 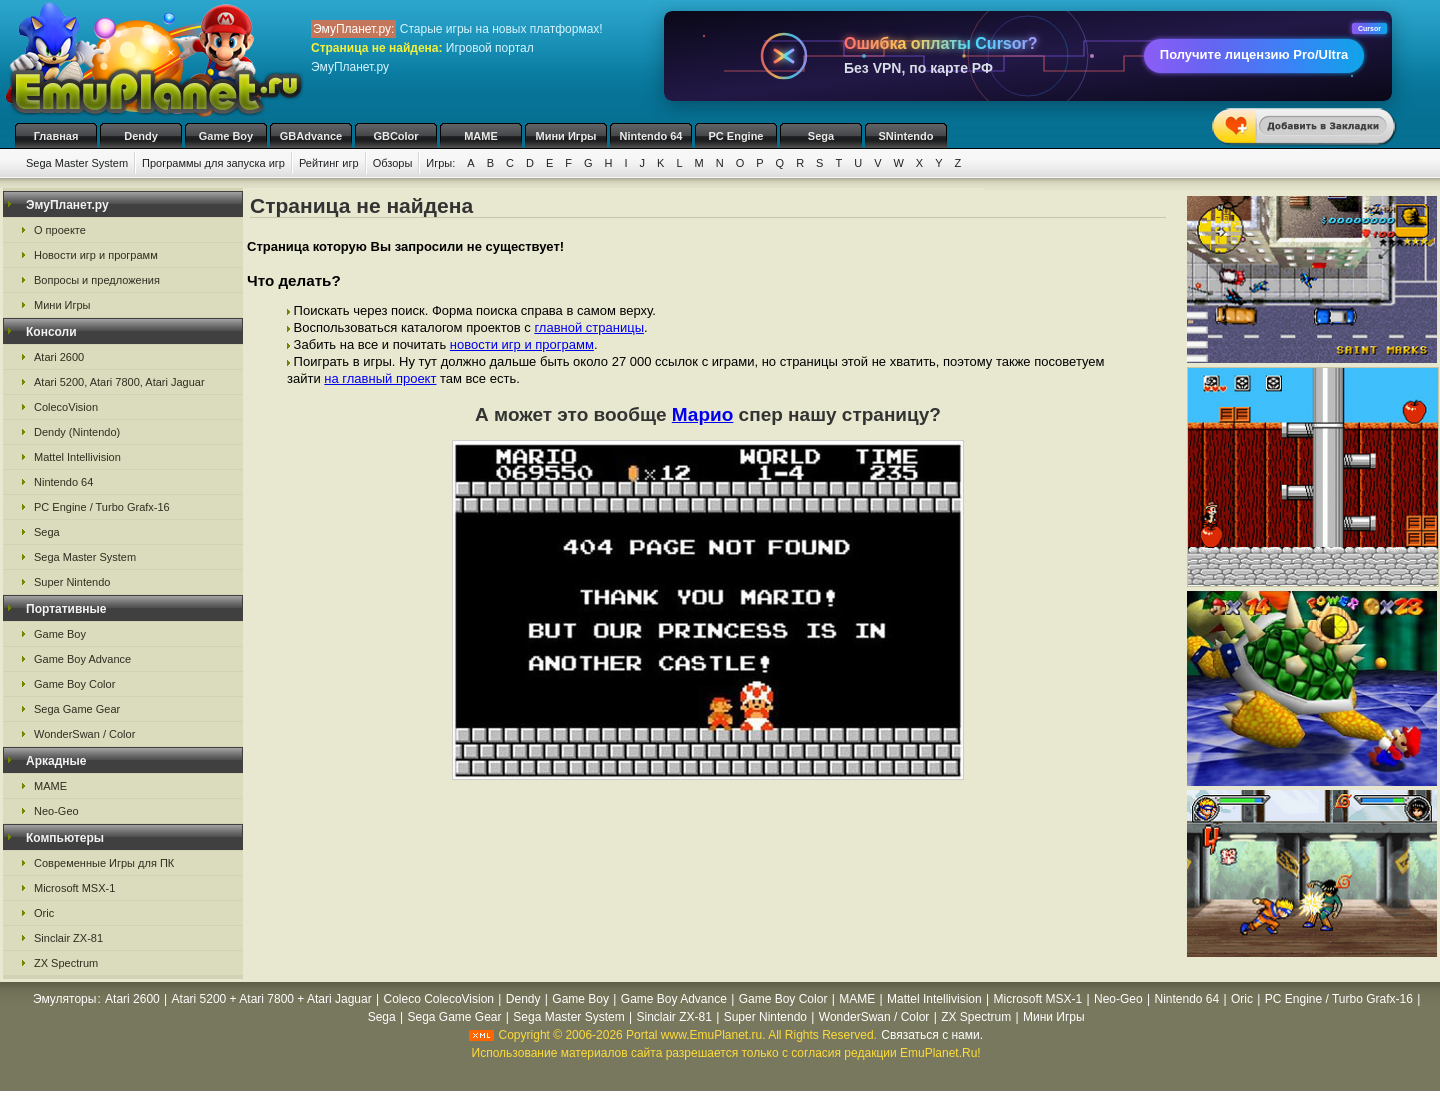 I want to click on Super Nintendo, so click(x=72, y=582).